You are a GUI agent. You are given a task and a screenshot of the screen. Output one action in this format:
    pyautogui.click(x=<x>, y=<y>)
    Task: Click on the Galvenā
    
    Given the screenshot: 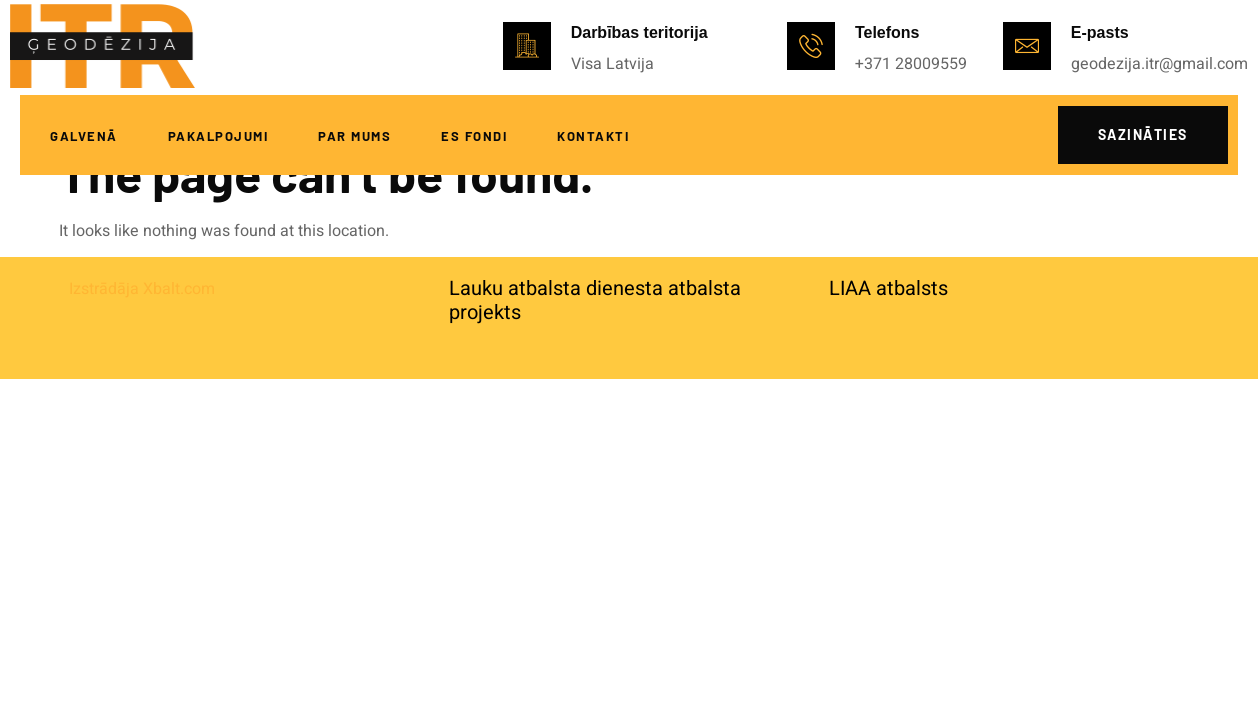 What is the action you would take?
    pyautogui.click(x=84, y=136)
    